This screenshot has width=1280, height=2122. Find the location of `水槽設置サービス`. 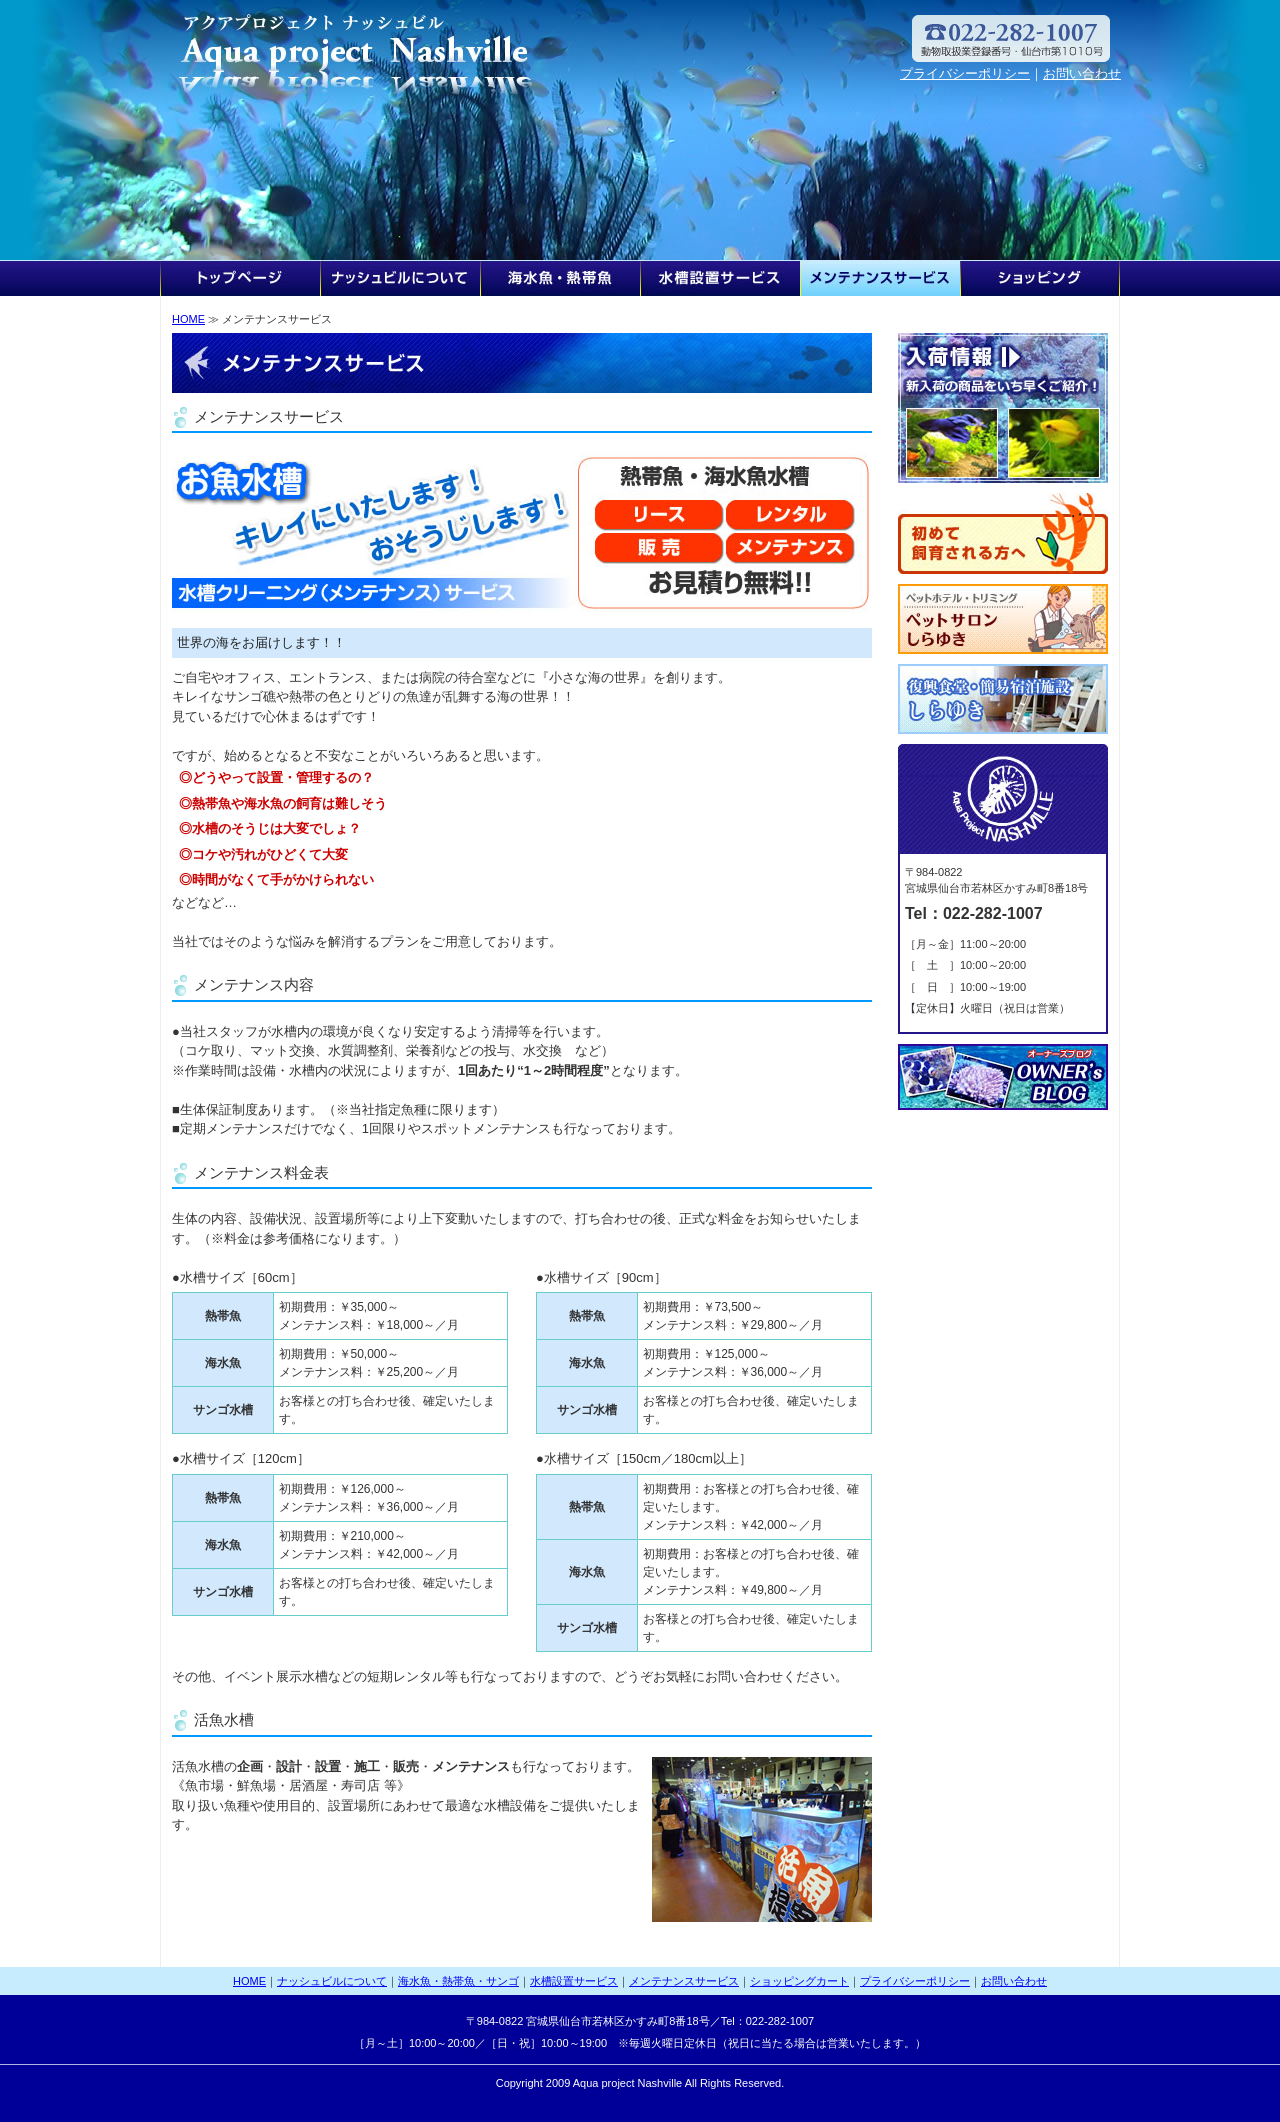

水槽設置サービス is located at coordinates (720, 278).